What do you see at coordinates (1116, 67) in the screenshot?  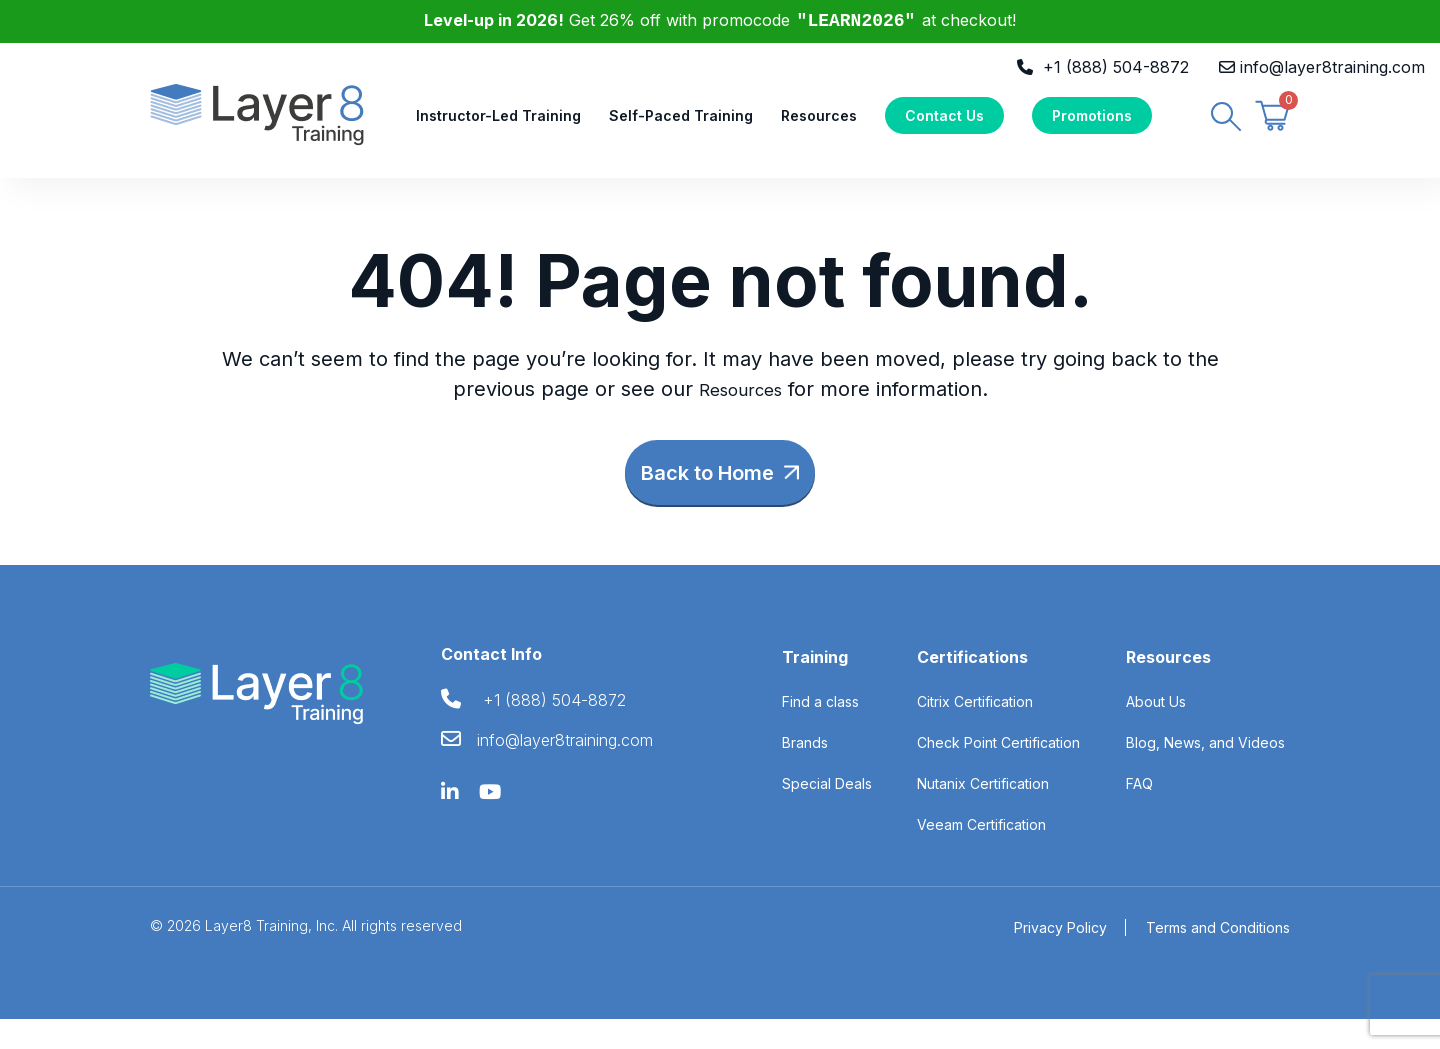 I see `+1 (888) 504-8872` at bounding box center [1116, 67].